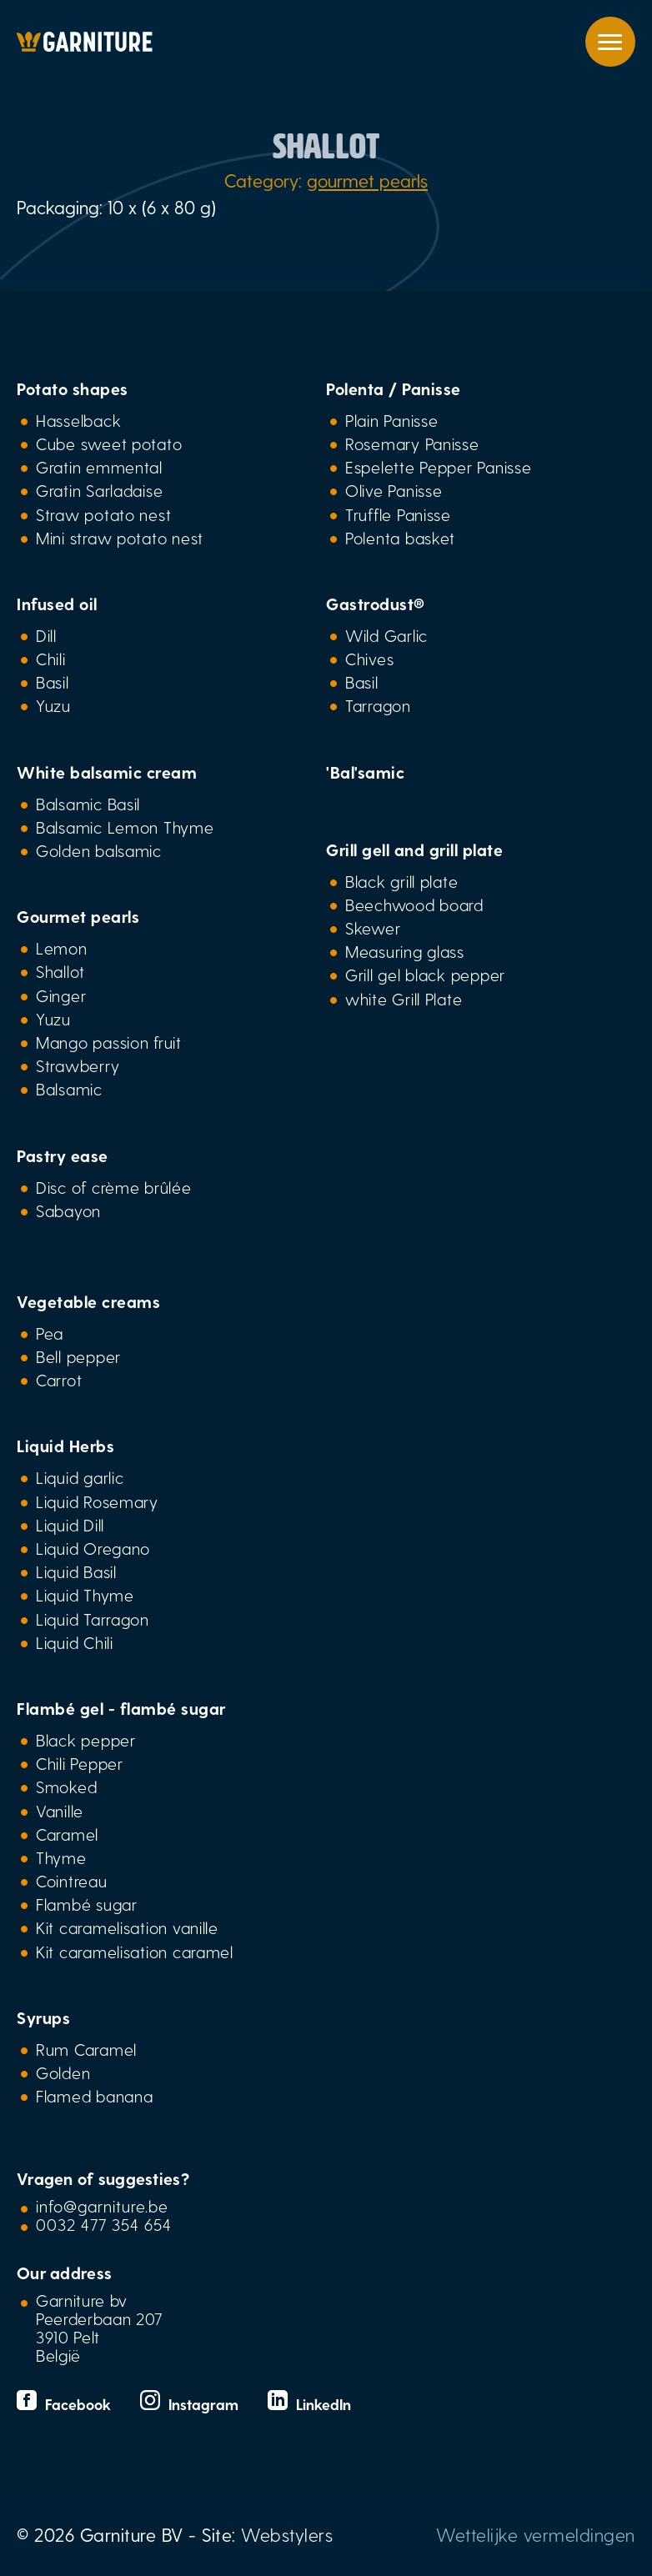 The height and width of the screenshot is (2576, 652). What do you see at coordinates (367, 180) in the screenshot?
I see `gourmet pearls` at bounding box center [367, 180].